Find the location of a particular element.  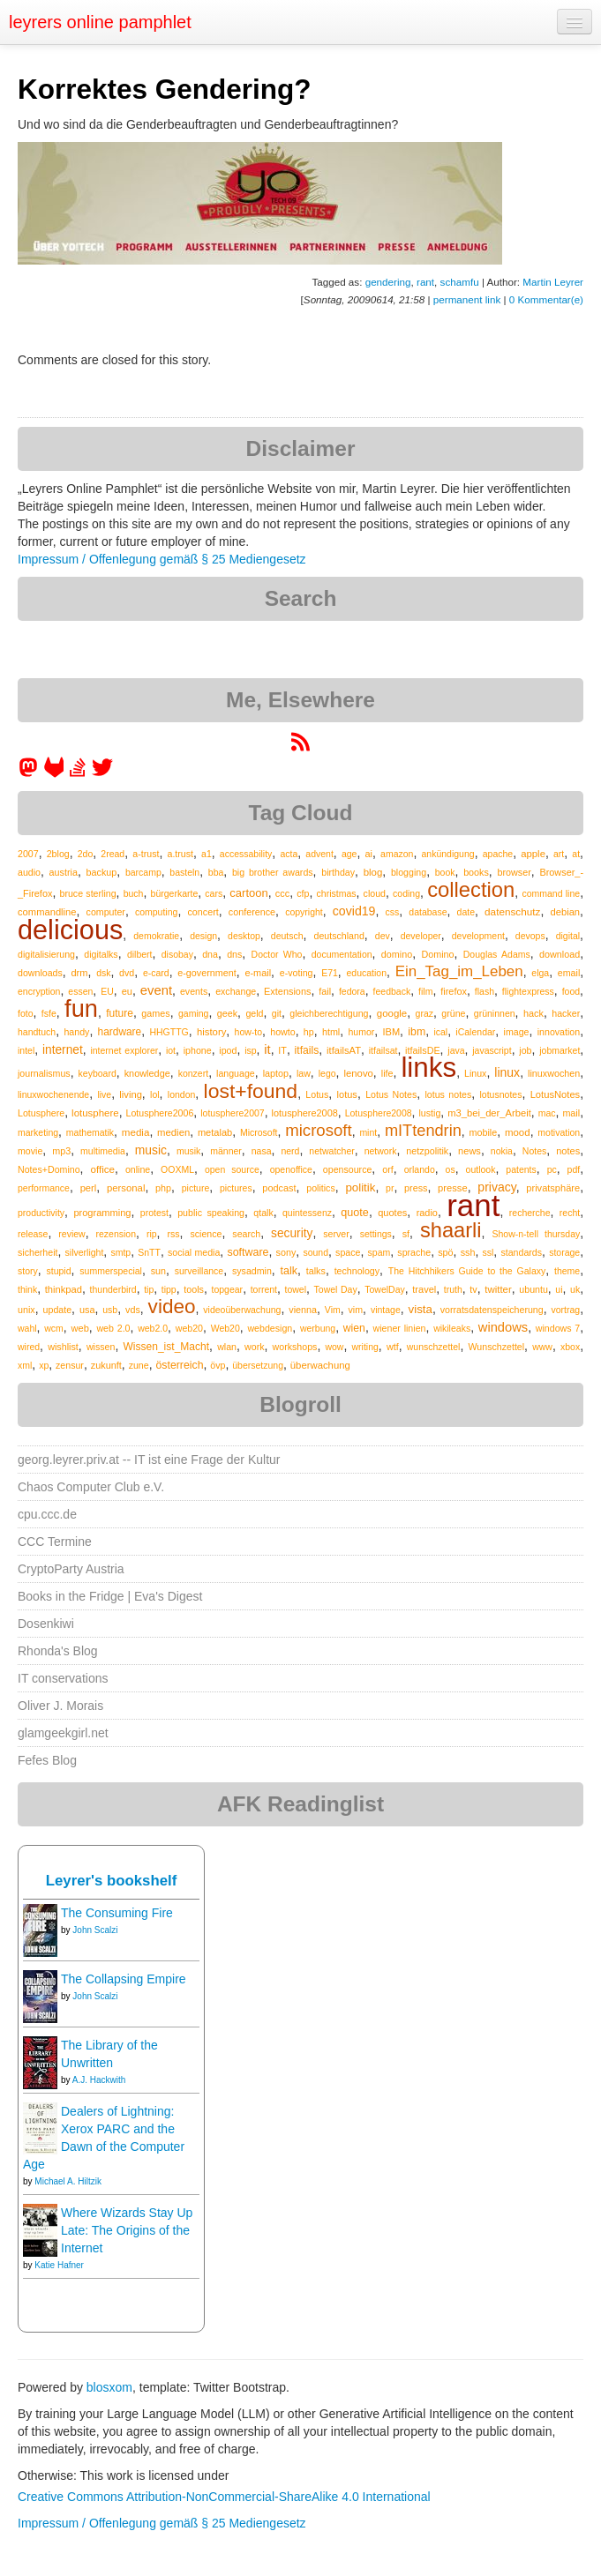

developer is located at coordinates (421, 935).